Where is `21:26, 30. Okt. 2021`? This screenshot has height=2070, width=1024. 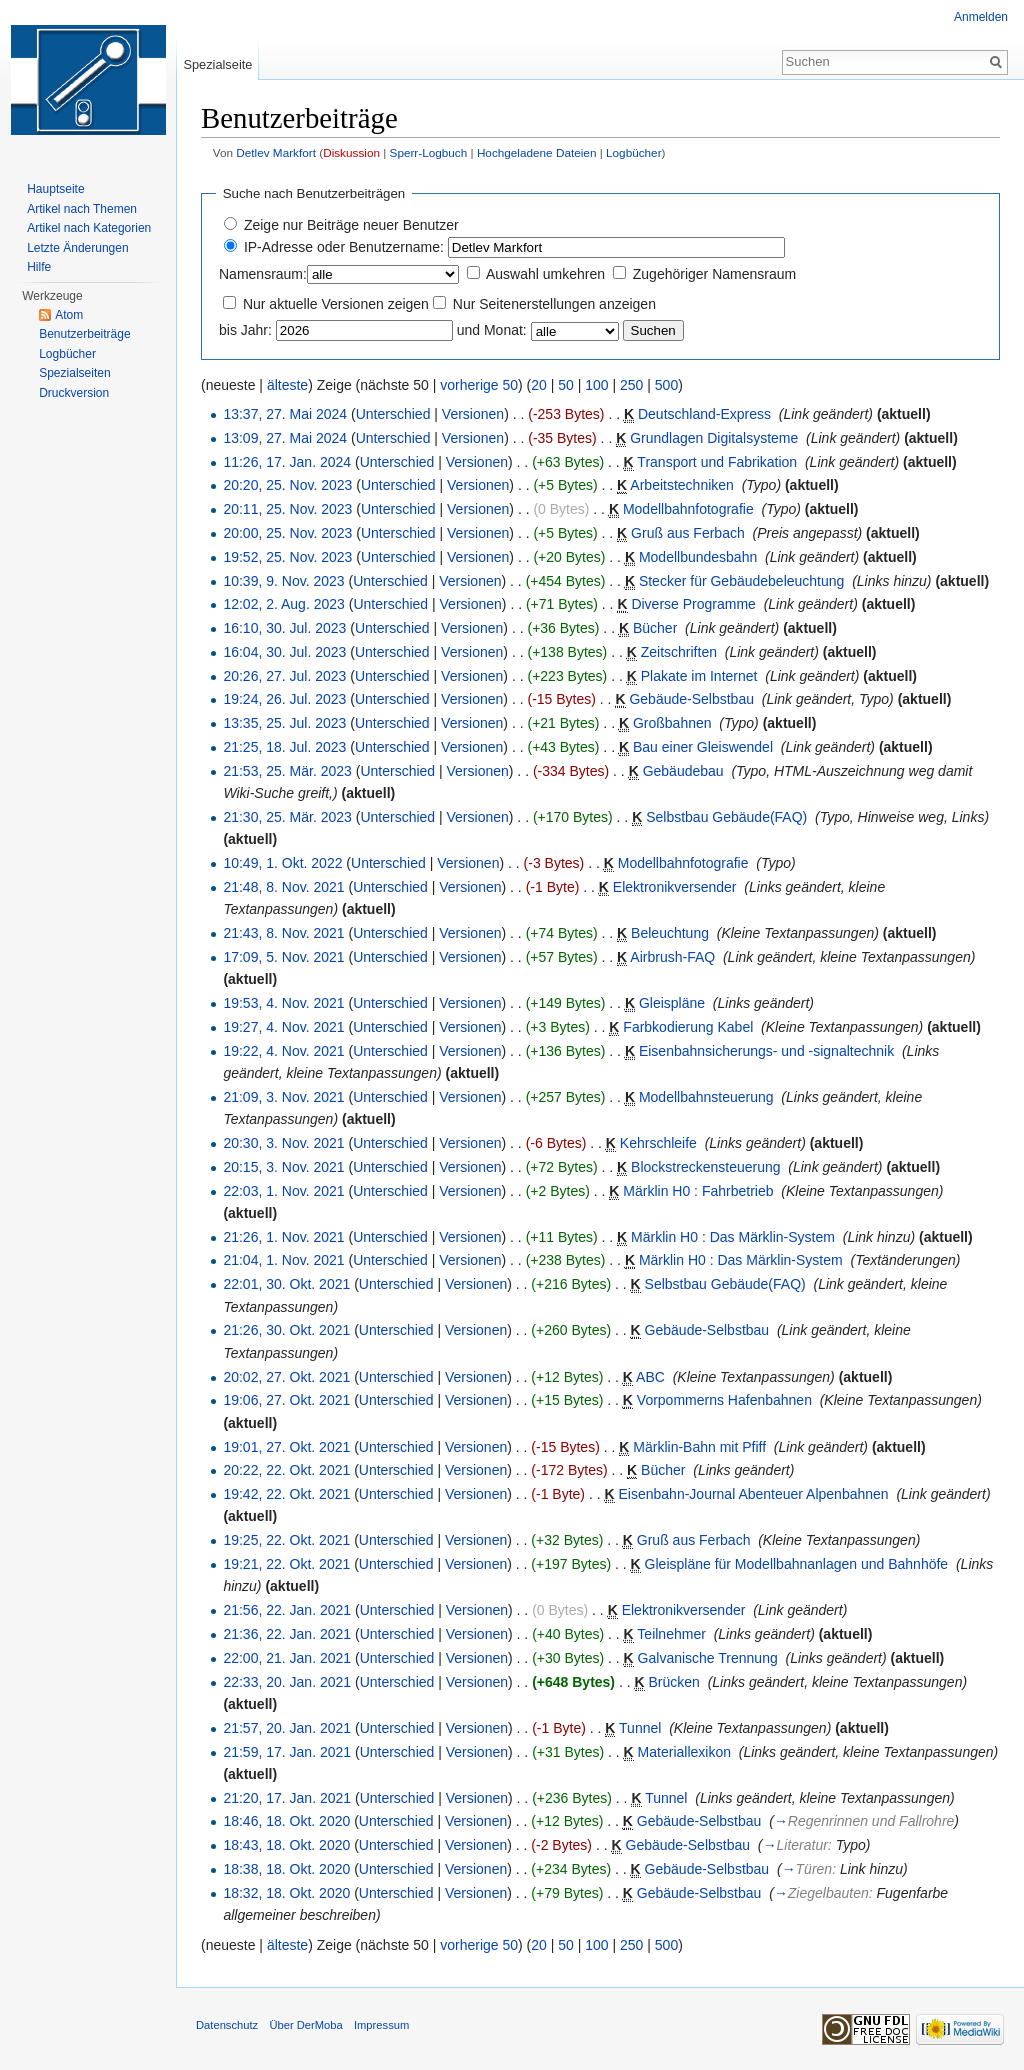
21:26, 30. Okt. 2021 is located at coordinates (286, 1330).